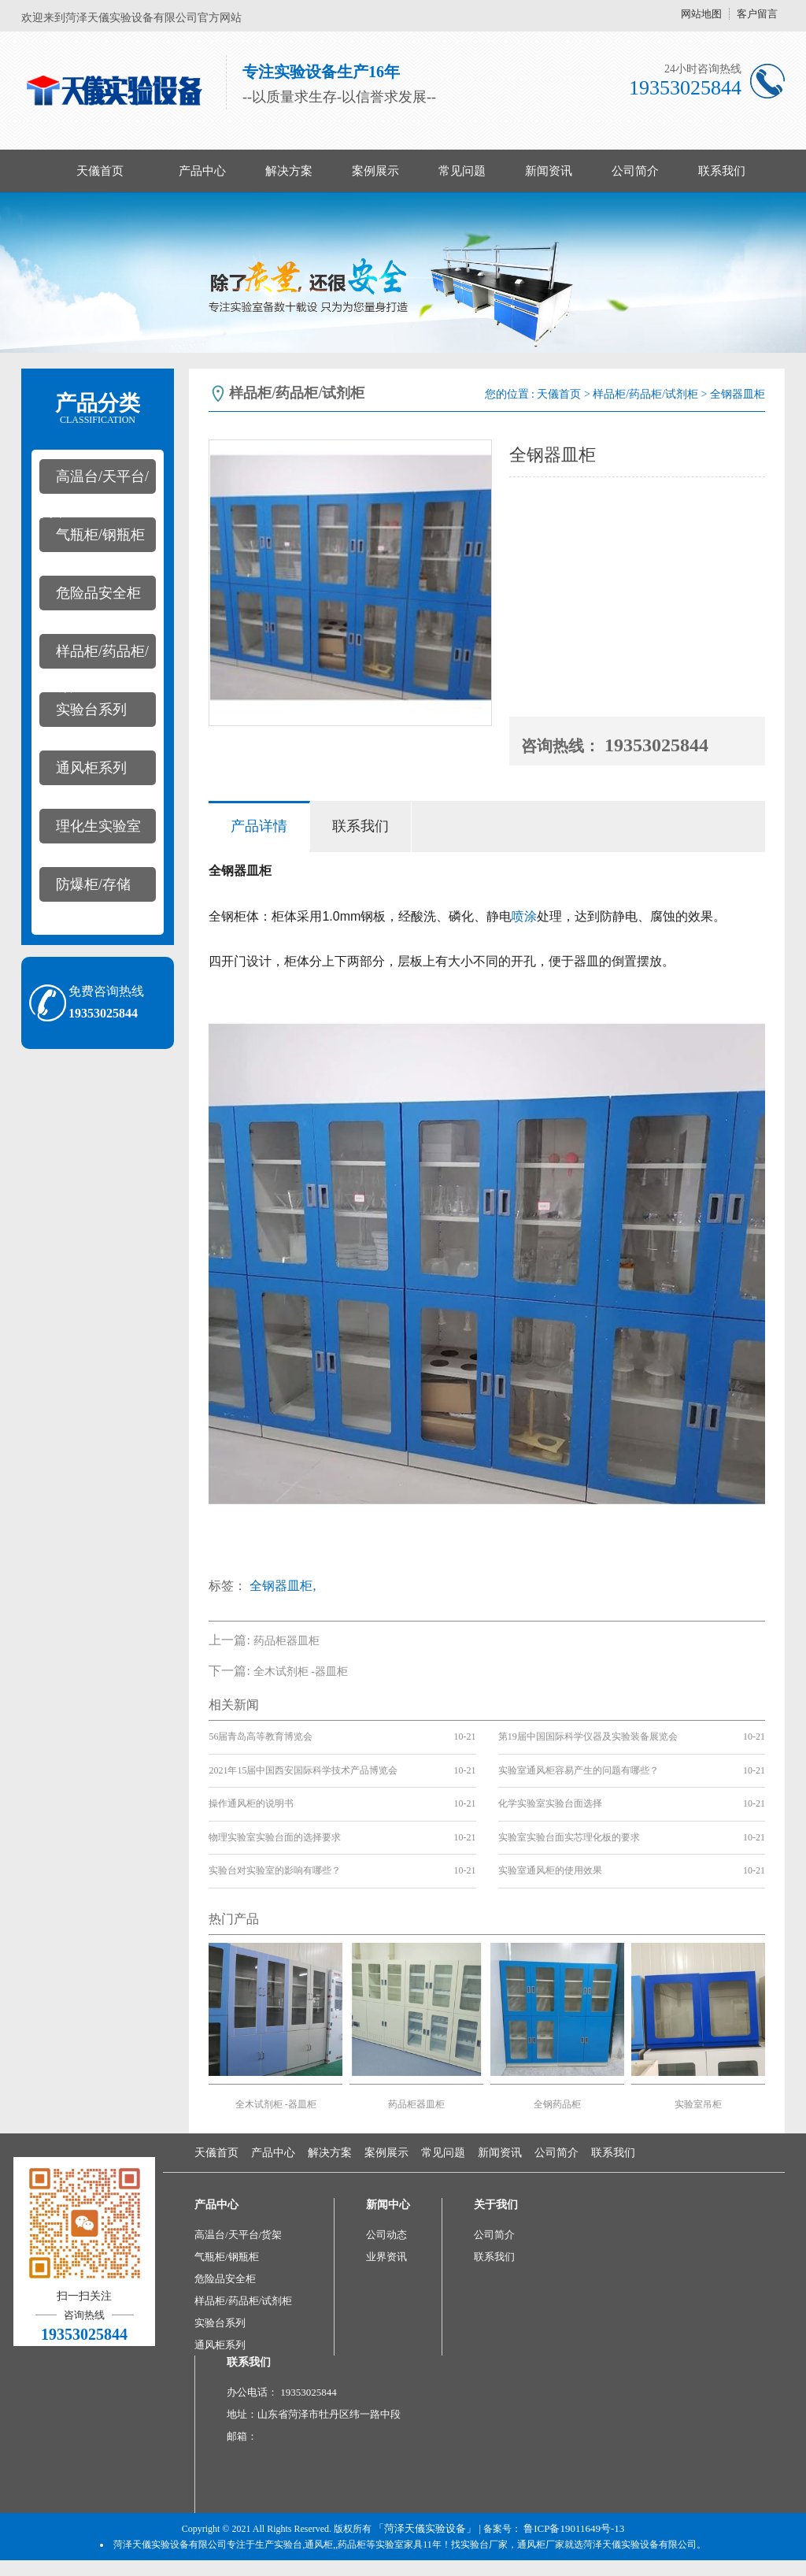 This screenshot has width=806, height=2576. Describe the element at coordinates (91, 709) in the screenshot. I see `实验台系列` at that location.